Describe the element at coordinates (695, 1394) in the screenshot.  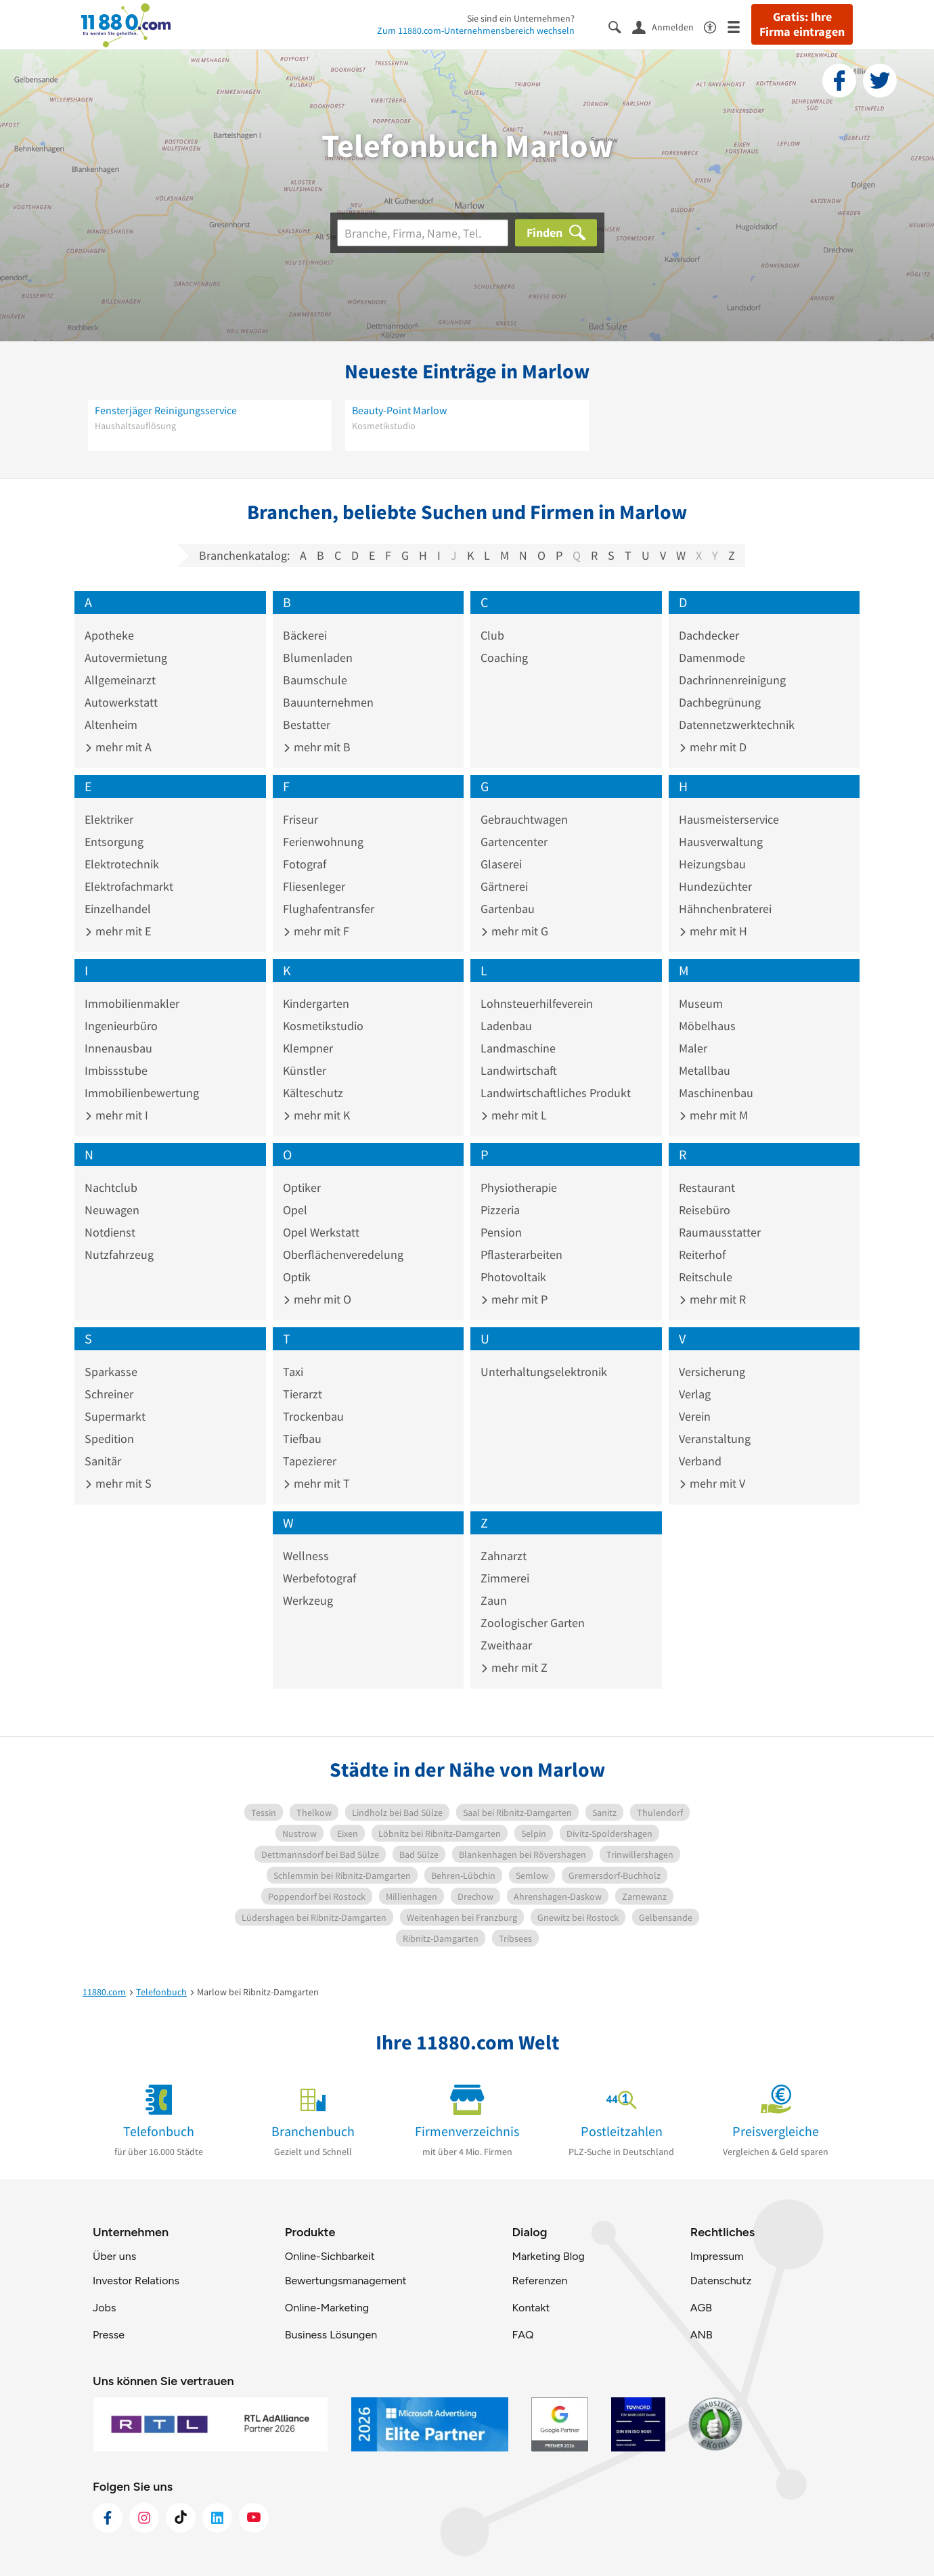
I see `Verlag` at that location.